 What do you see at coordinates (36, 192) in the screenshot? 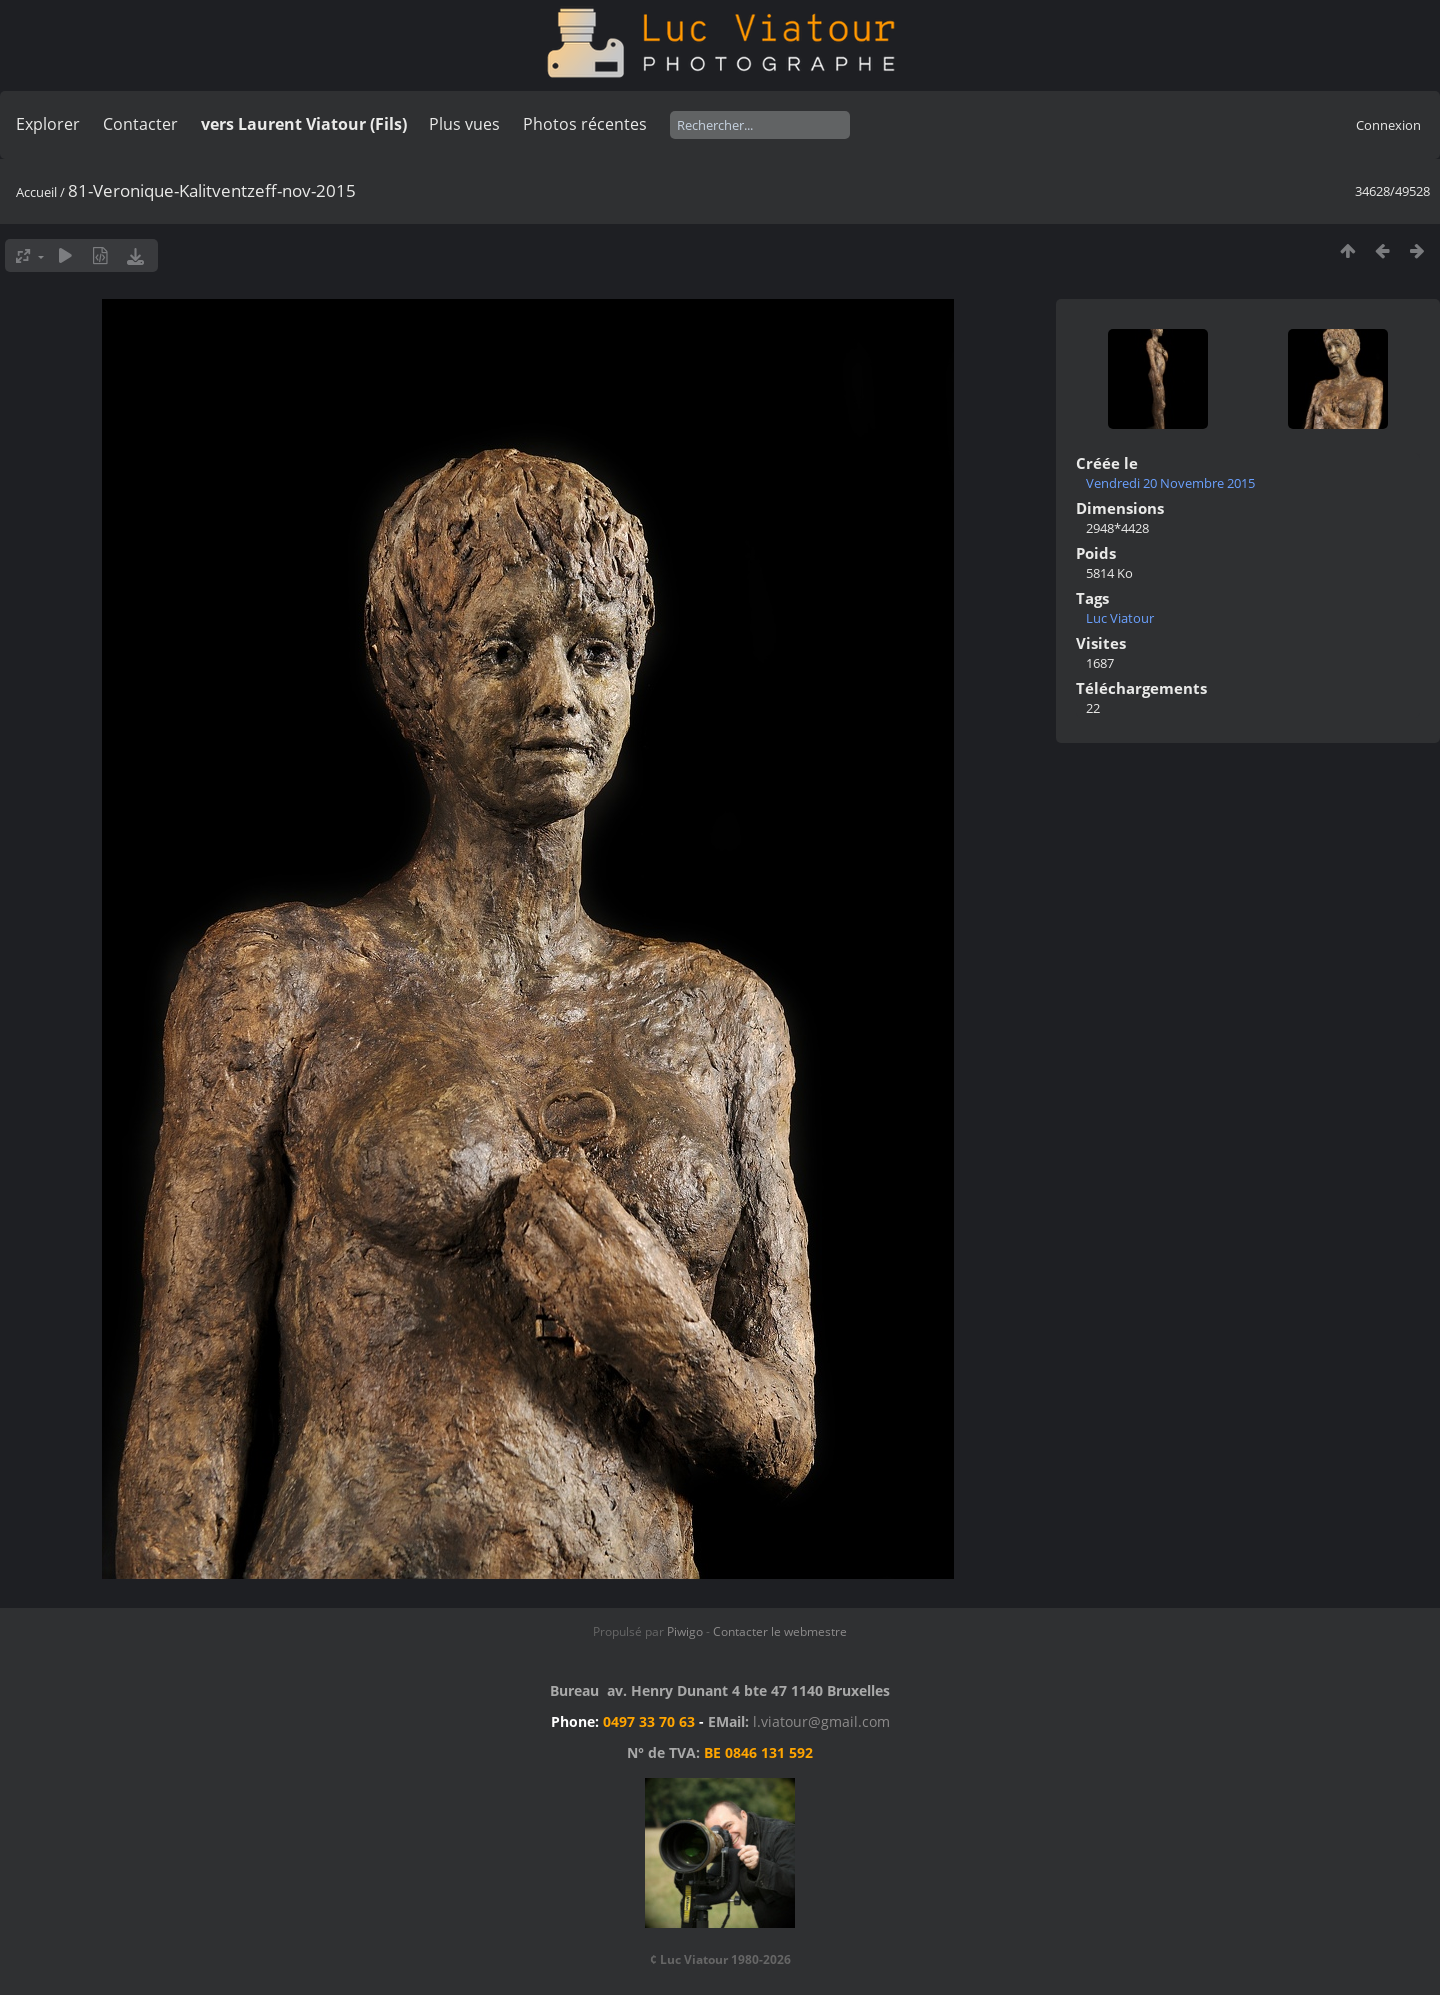
I see `Accueil` at bounding box center [36, 192].